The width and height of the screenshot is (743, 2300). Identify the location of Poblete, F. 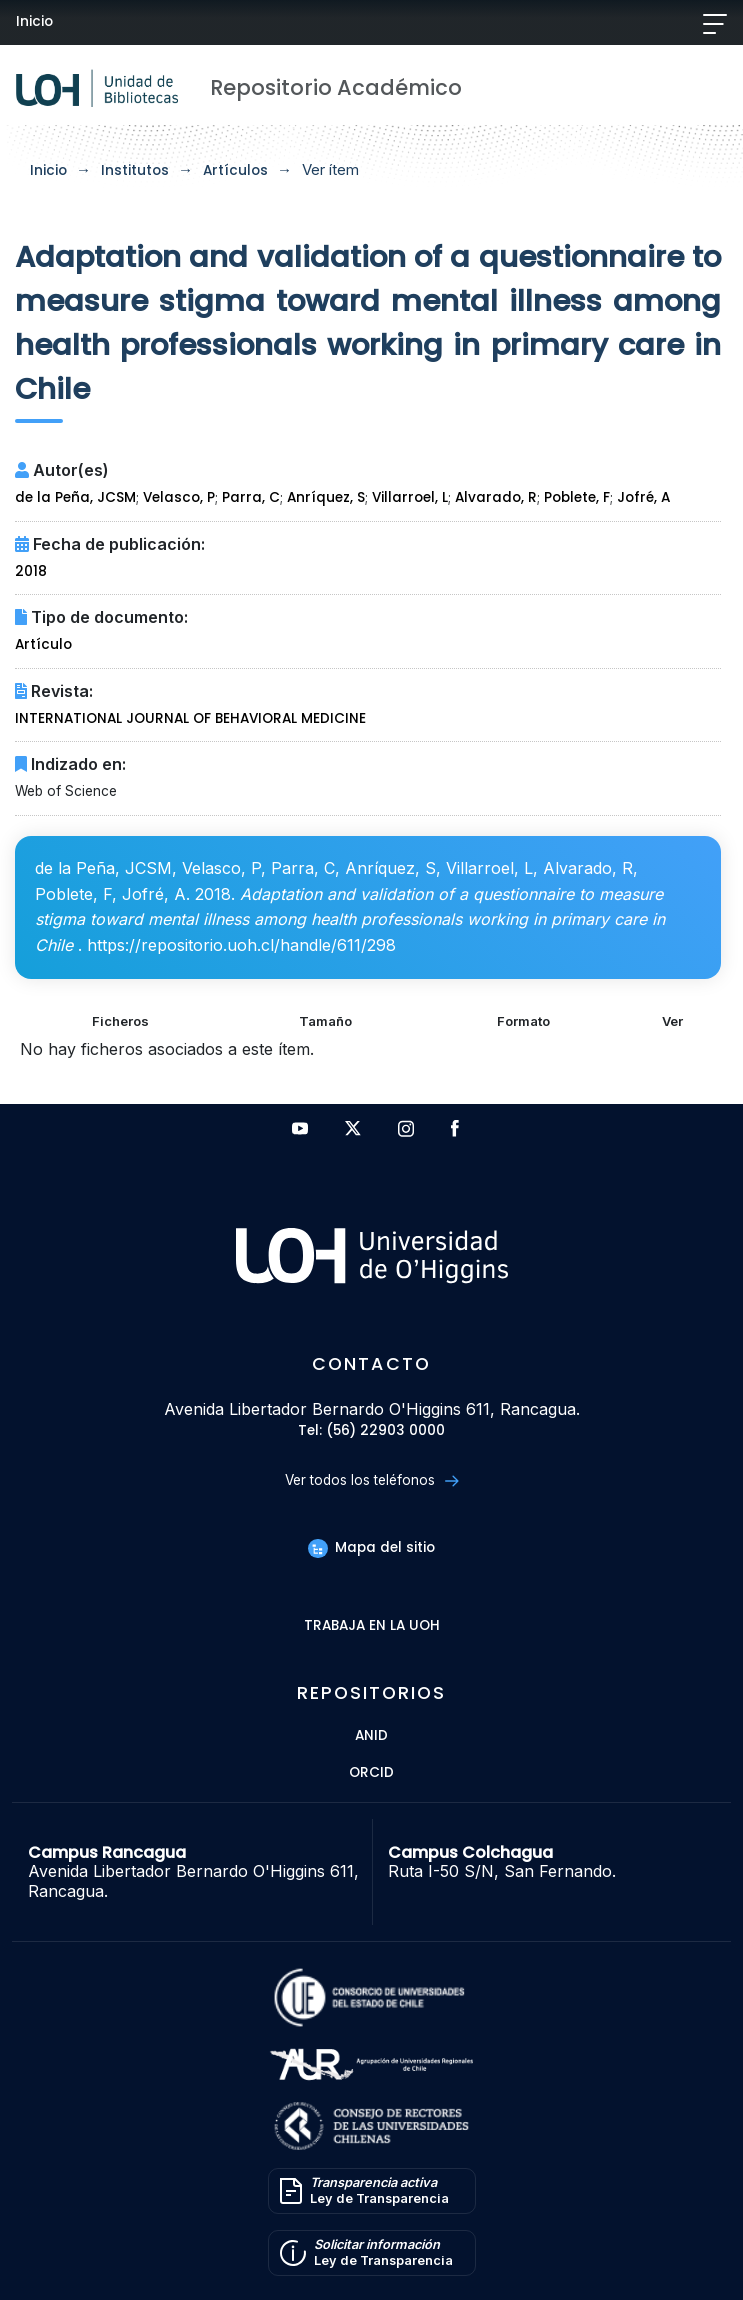
(577, 497).